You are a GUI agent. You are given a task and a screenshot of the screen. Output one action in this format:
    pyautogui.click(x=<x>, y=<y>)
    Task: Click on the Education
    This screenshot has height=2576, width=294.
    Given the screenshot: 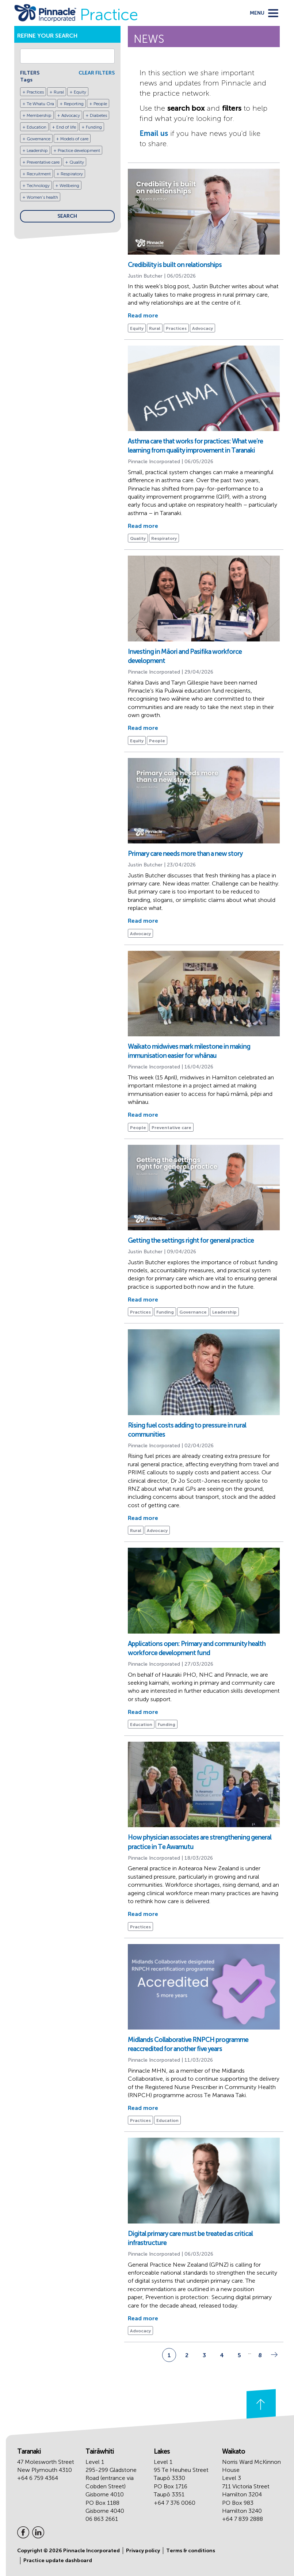 What is the action you would take?
    pyautogui.click(x=36, y=127)
    